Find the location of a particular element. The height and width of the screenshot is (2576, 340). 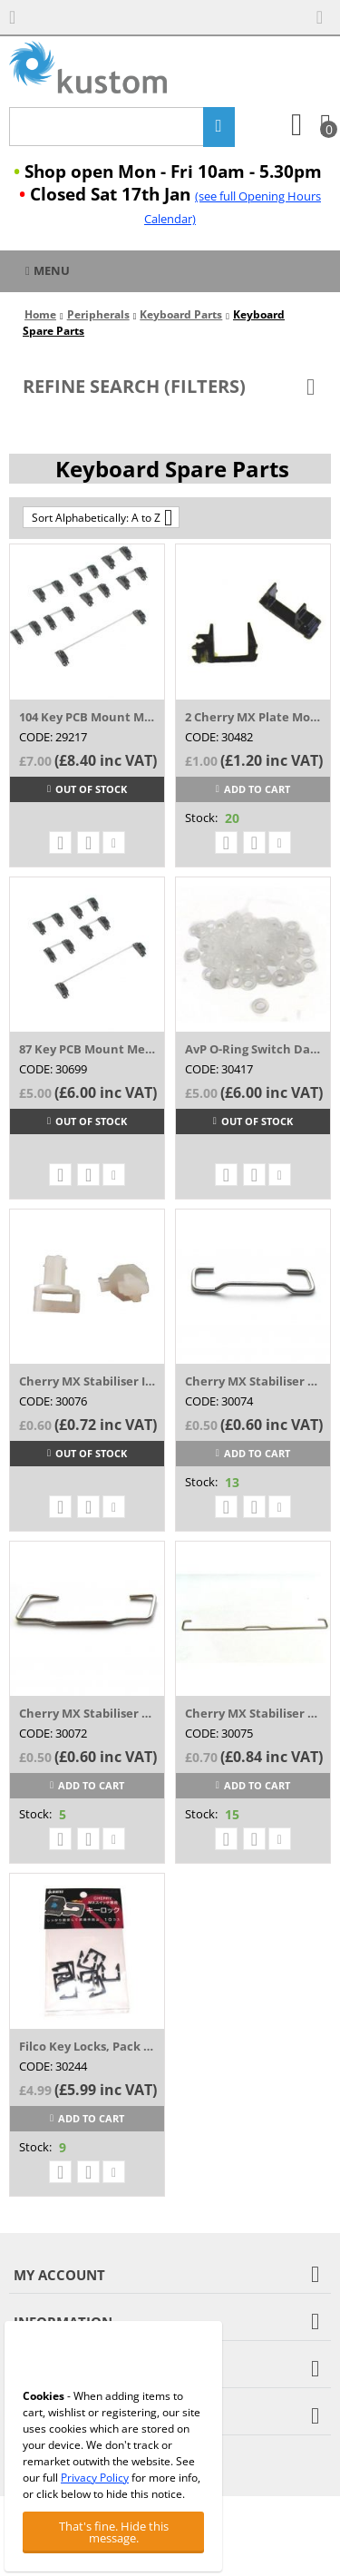

Cherry MX Stabiliser Insert (Costar Type ... is located at coordinates (87, 1381).